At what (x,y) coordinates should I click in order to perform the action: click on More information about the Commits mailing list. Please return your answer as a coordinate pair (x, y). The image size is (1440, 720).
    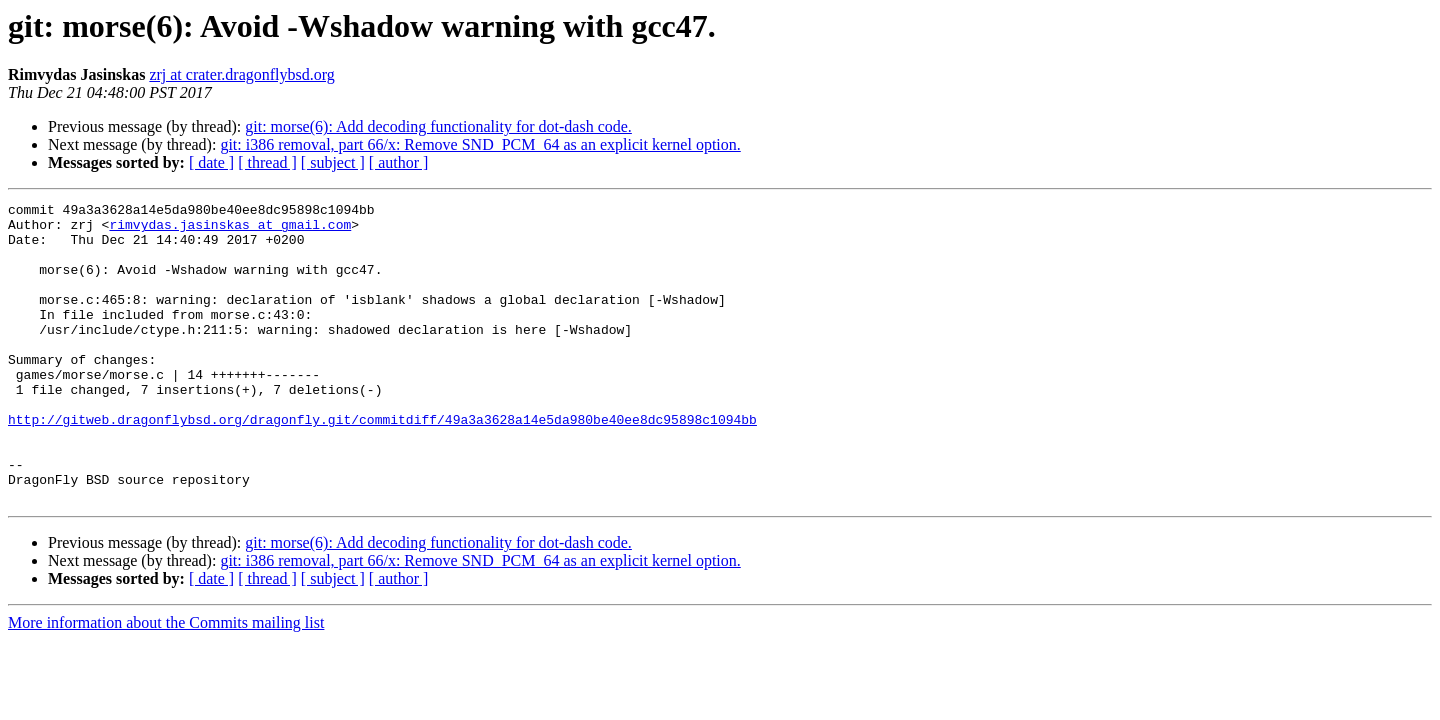
    Looking at the image, I should click on (166, 682).